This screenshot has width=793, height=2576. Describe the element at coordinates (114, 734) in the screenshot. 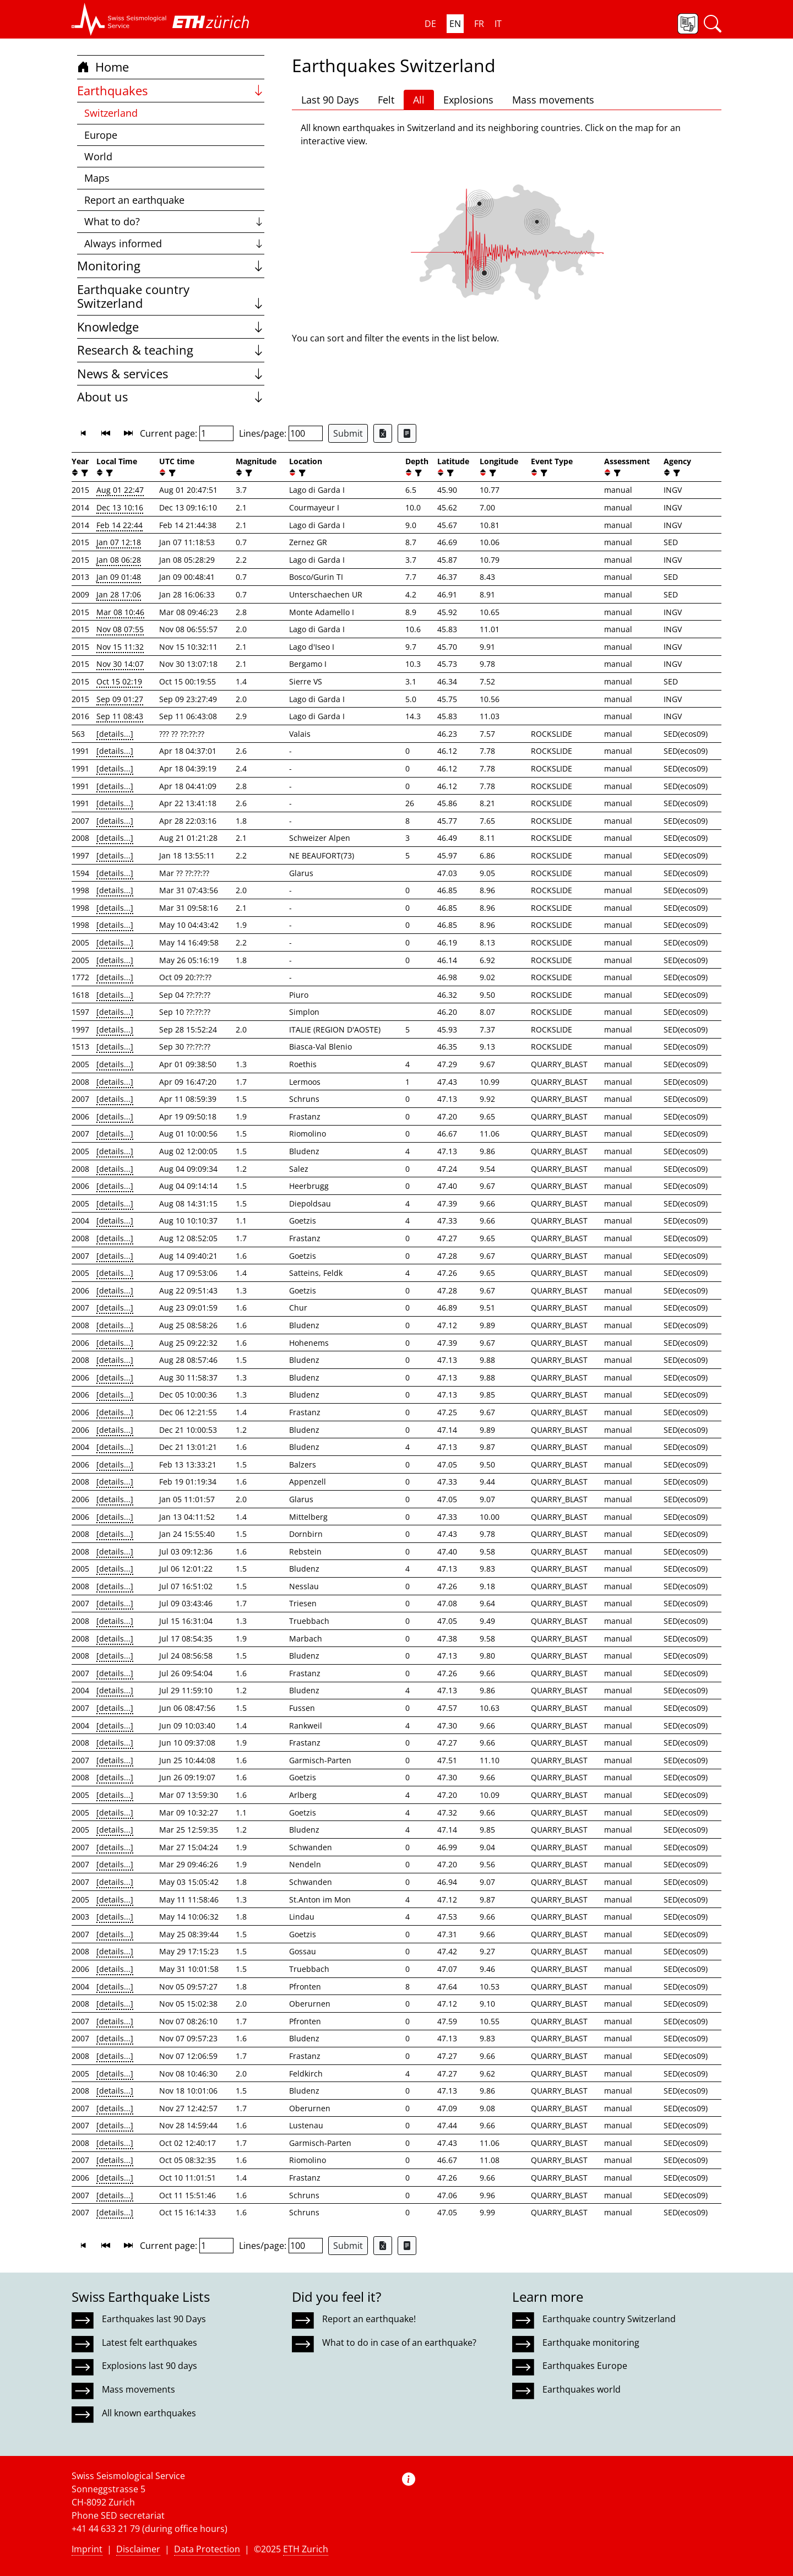

I see `[details...]` at that location.